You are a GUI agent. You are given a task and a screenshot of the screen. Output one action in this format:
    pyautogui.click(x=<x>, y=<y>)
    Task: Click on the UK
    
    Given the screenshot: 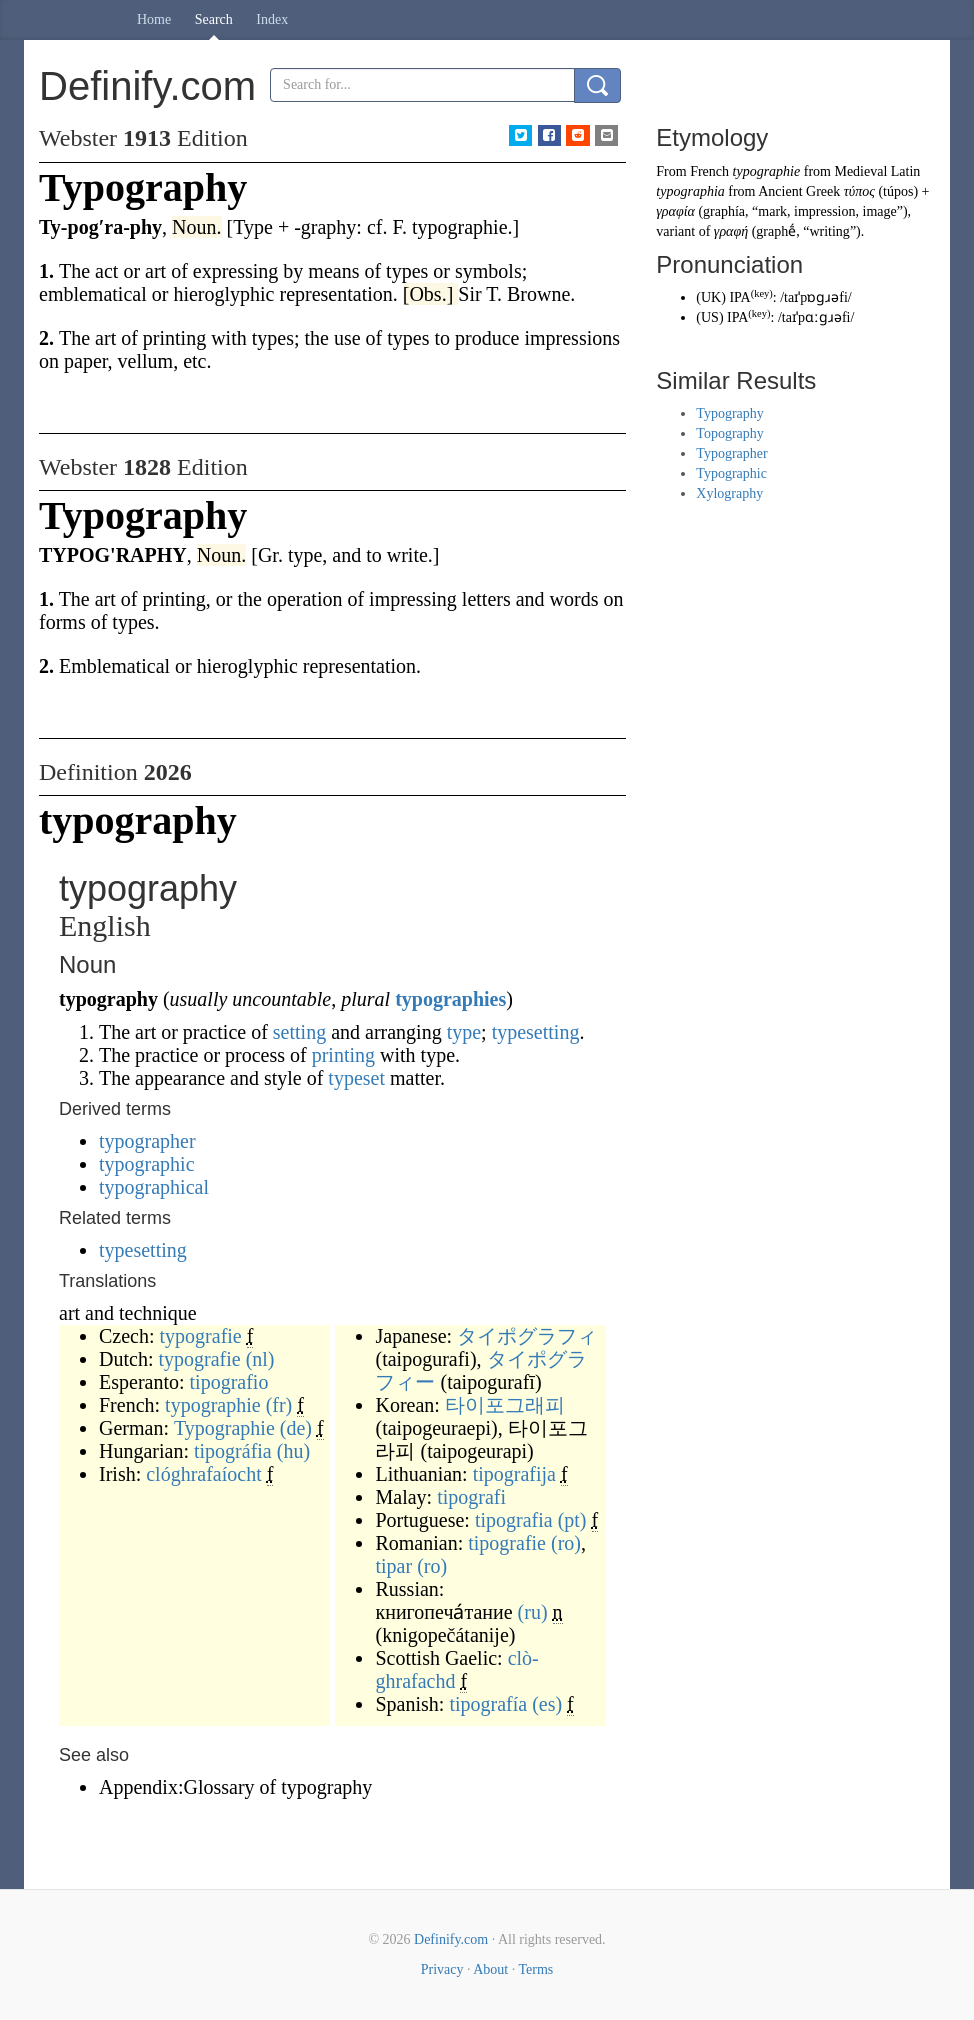 What is the action you would take?
    pyautogui.click(x=711, y=297)
    